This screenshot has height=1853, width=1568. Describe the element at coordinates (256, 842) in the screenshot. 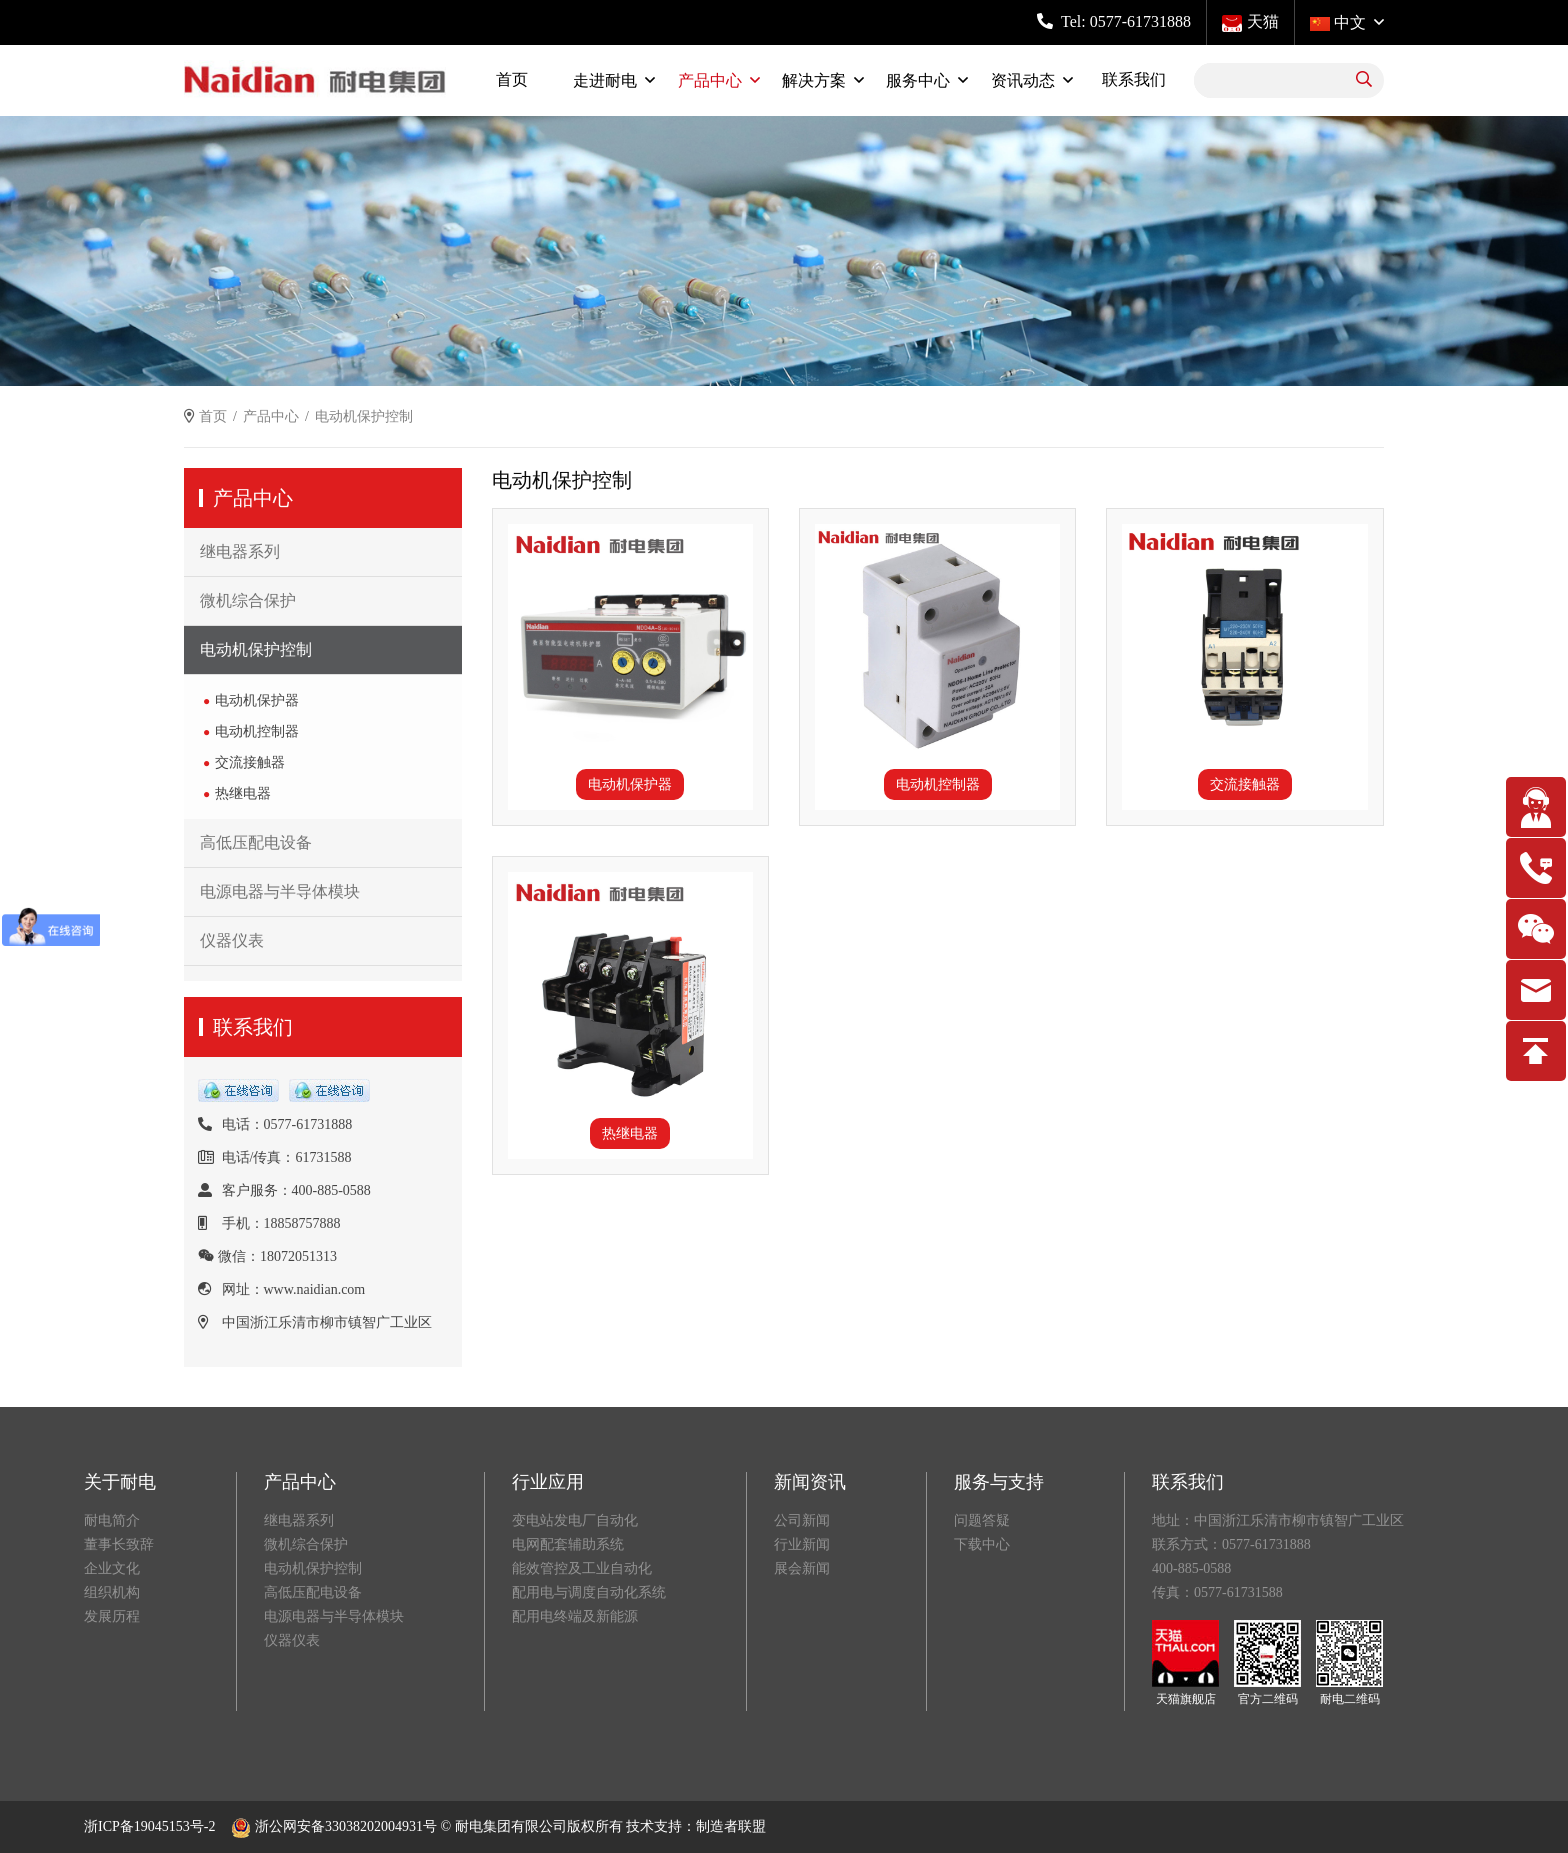

I see `高低压配电设备` at that location.